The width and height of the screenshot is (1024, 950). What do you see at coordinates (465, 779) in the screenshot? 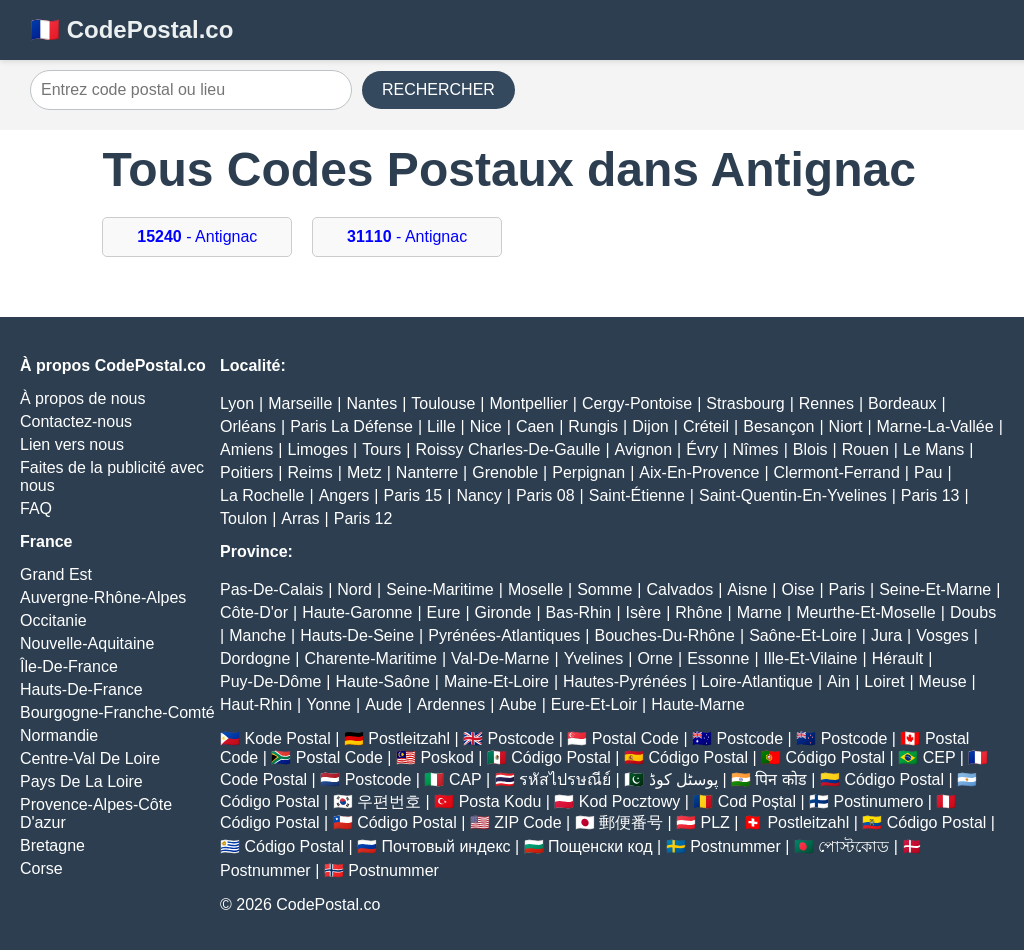
I see `CAP` at bounding box center [465, 779].